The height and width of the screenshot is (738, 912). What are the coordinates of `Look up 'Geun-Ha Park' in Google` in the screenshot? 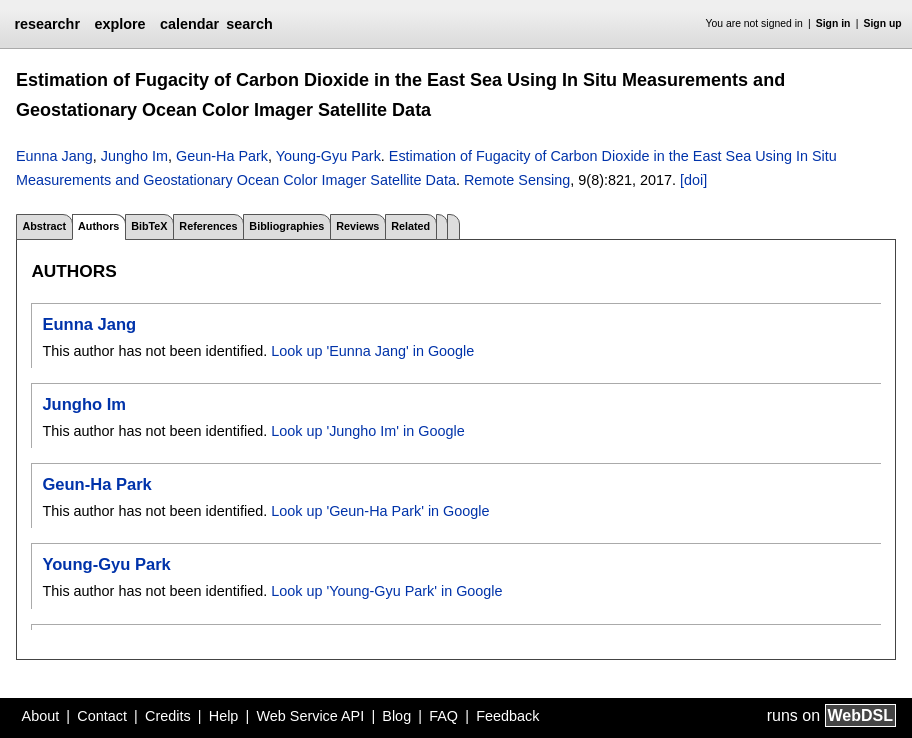 It's located at (380, 511).